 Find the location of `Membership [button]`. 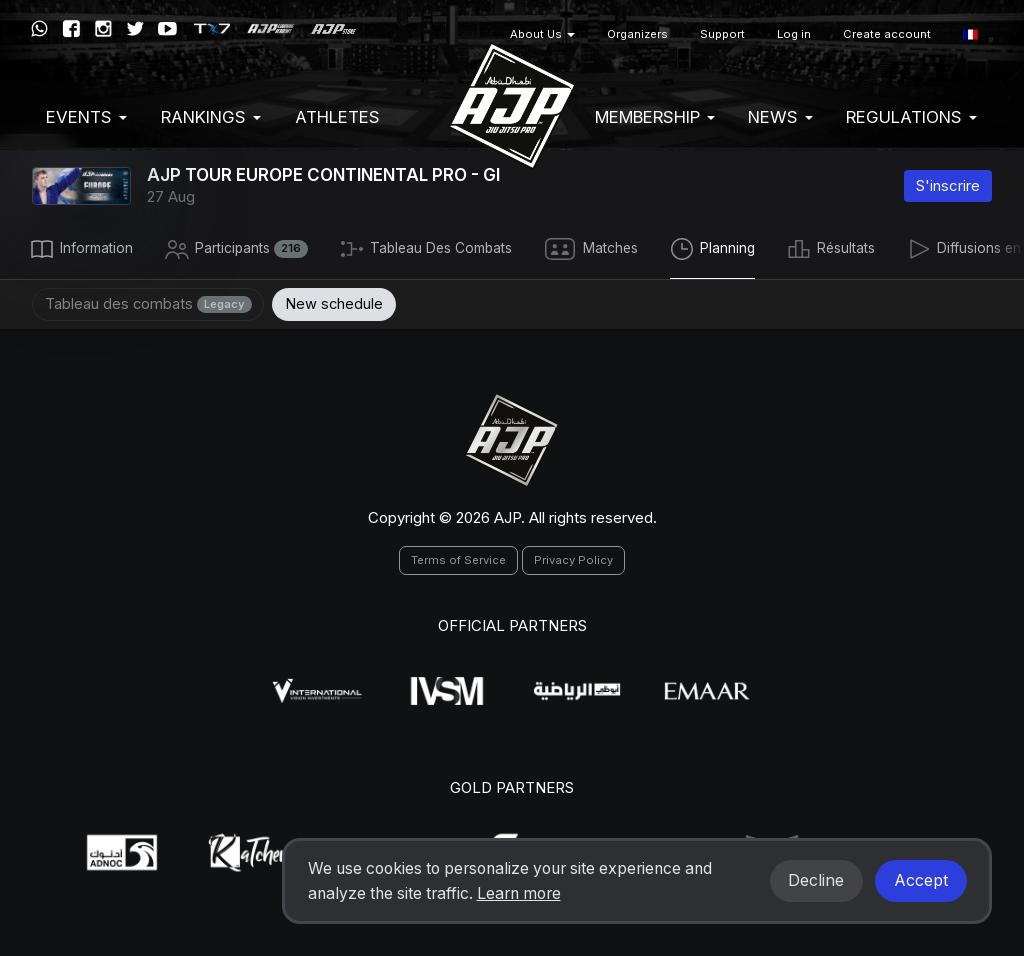

Membership [button] is located at coordinates (655, 117).